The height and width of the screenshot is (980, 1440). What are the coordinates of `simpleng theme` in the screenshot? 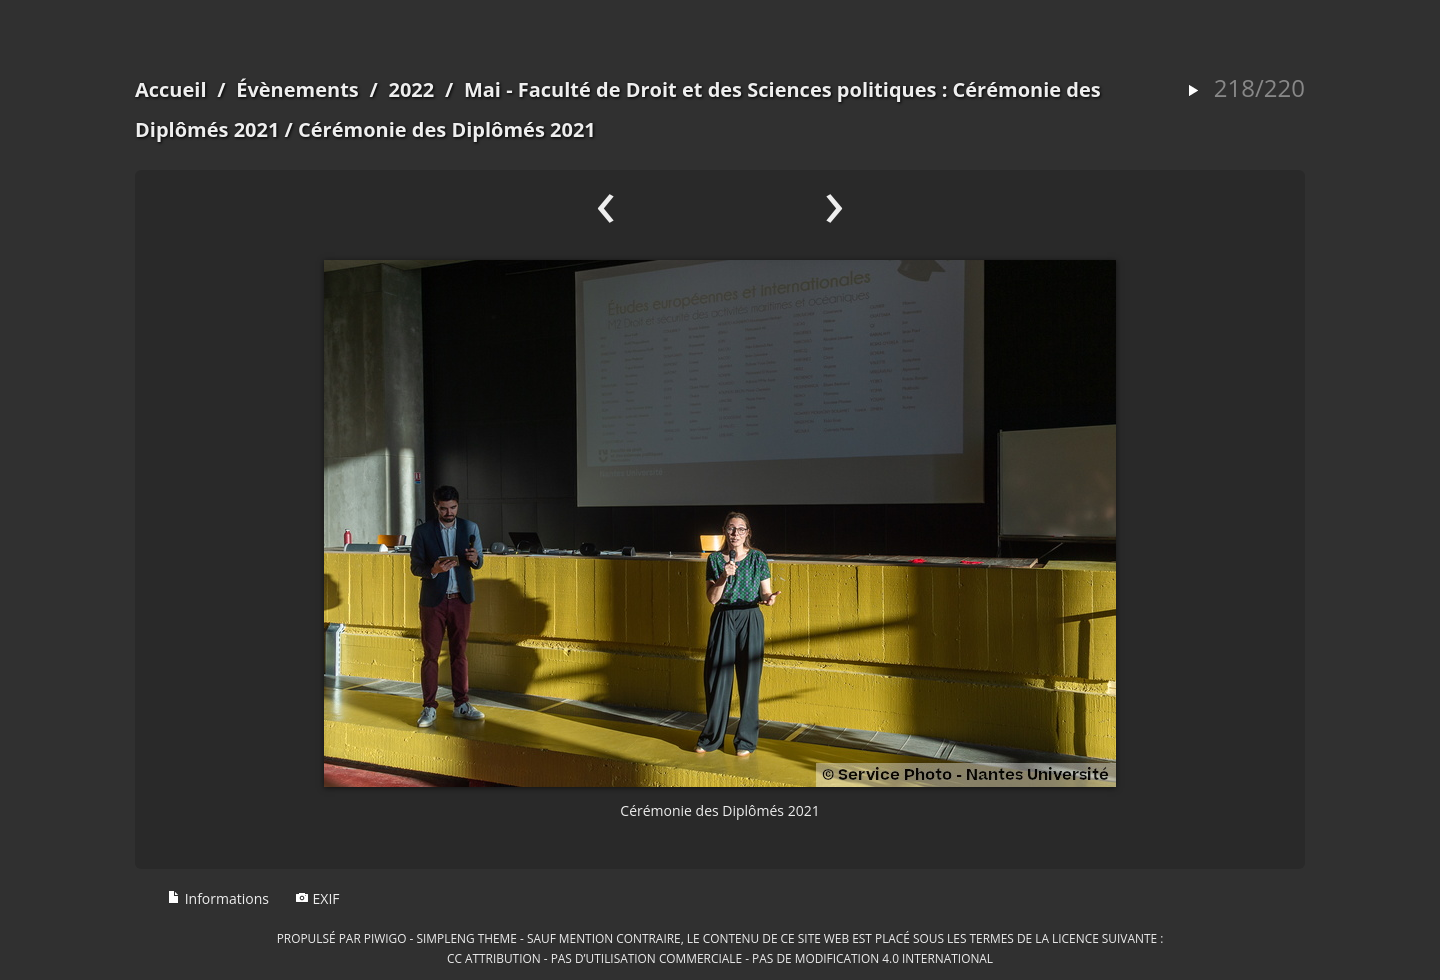 It's located at (467, 938).